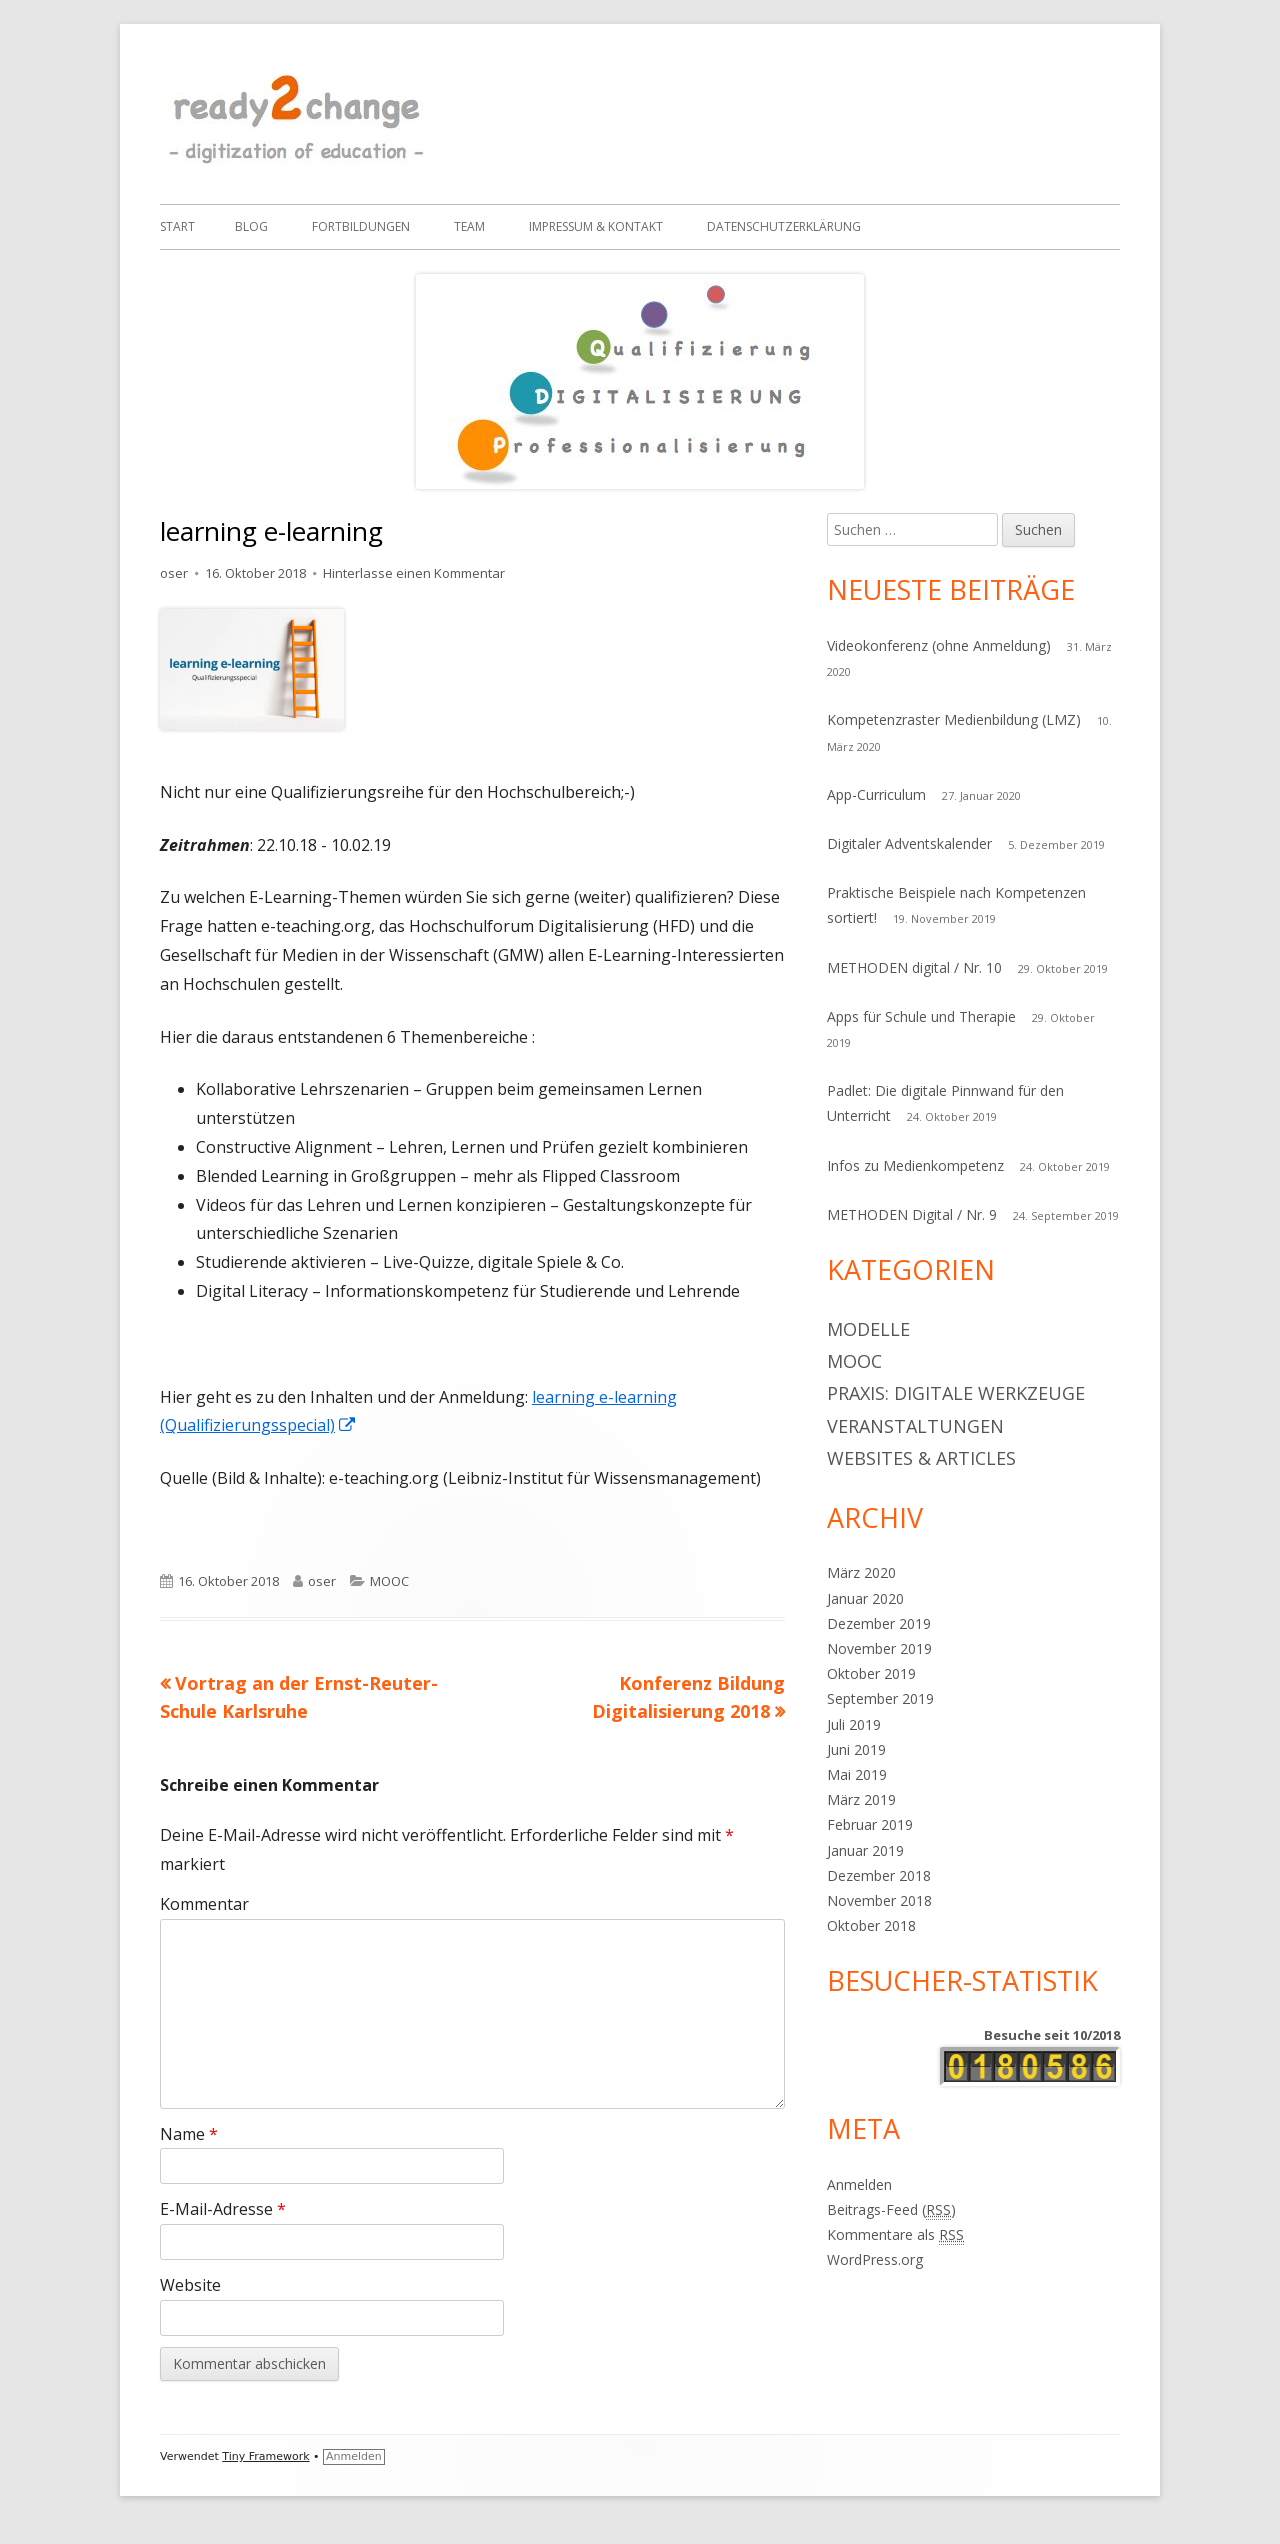 The width and height of the screenshot is (1280, 2544). I want to click on Dezember 2019, so click(879, 1623).